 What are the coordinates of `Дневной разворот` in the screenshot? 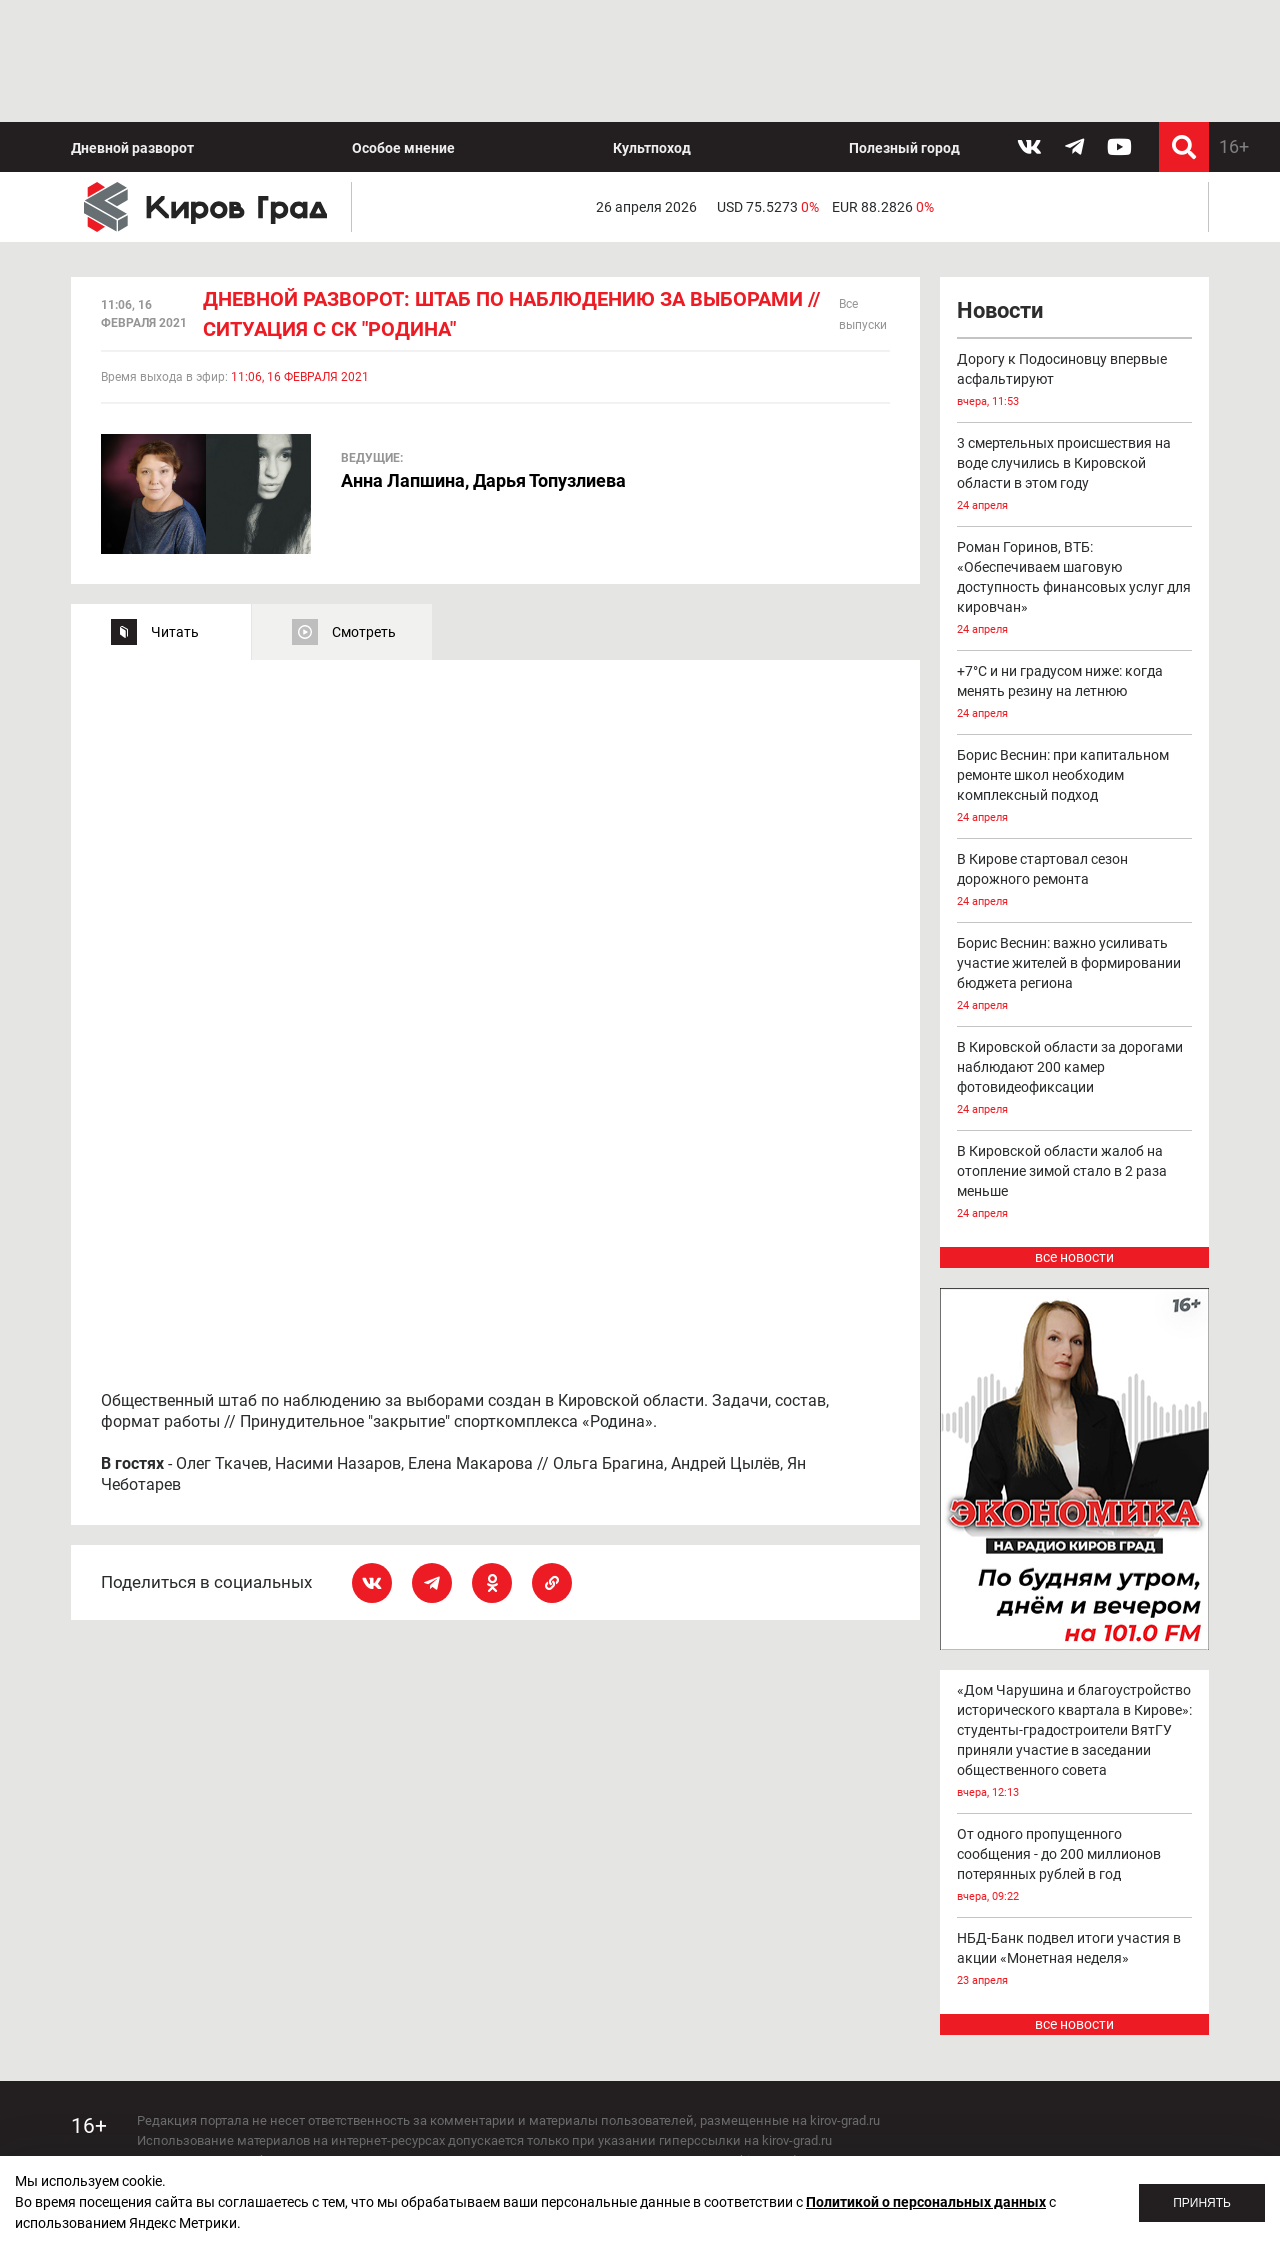 It's located at (132, 26).